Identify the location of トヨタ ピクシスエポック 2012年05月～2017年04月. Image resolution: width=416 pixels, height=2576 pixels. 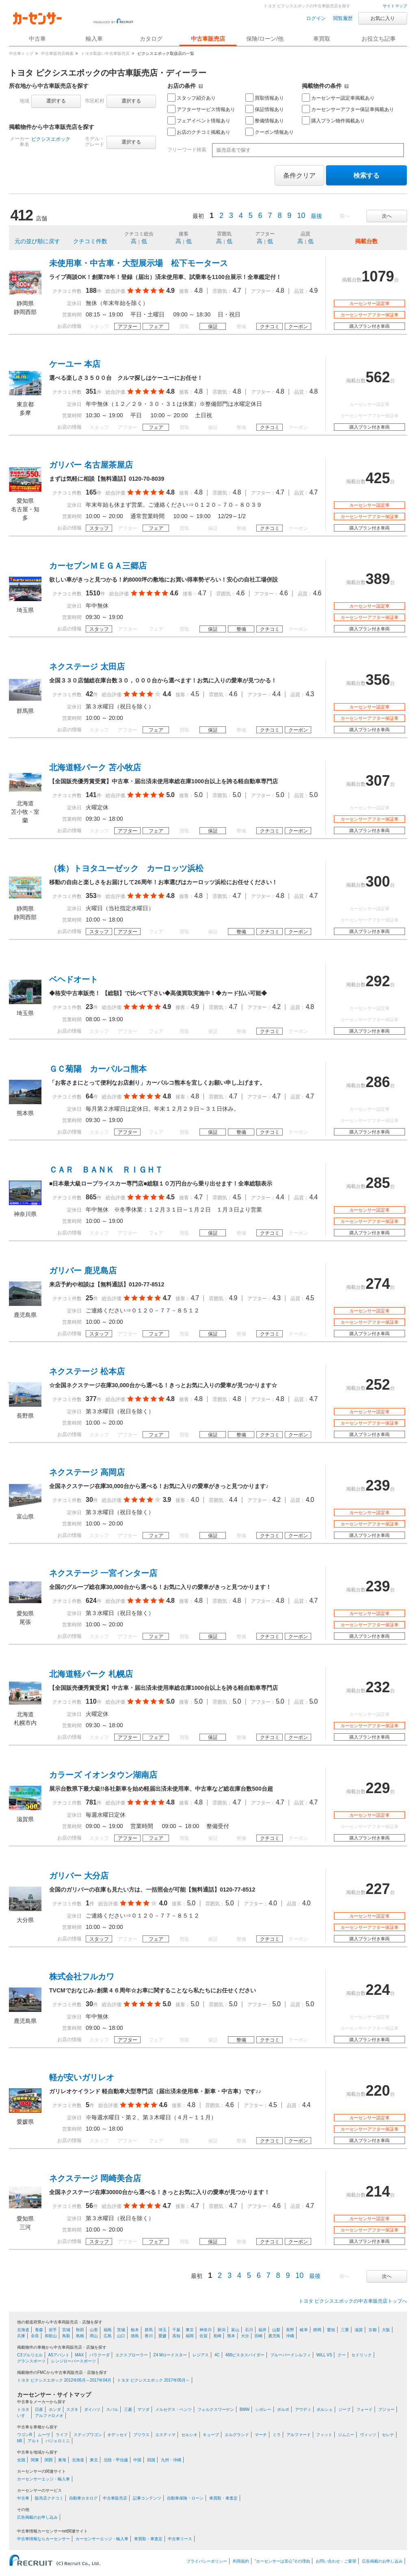
(64, 2380).